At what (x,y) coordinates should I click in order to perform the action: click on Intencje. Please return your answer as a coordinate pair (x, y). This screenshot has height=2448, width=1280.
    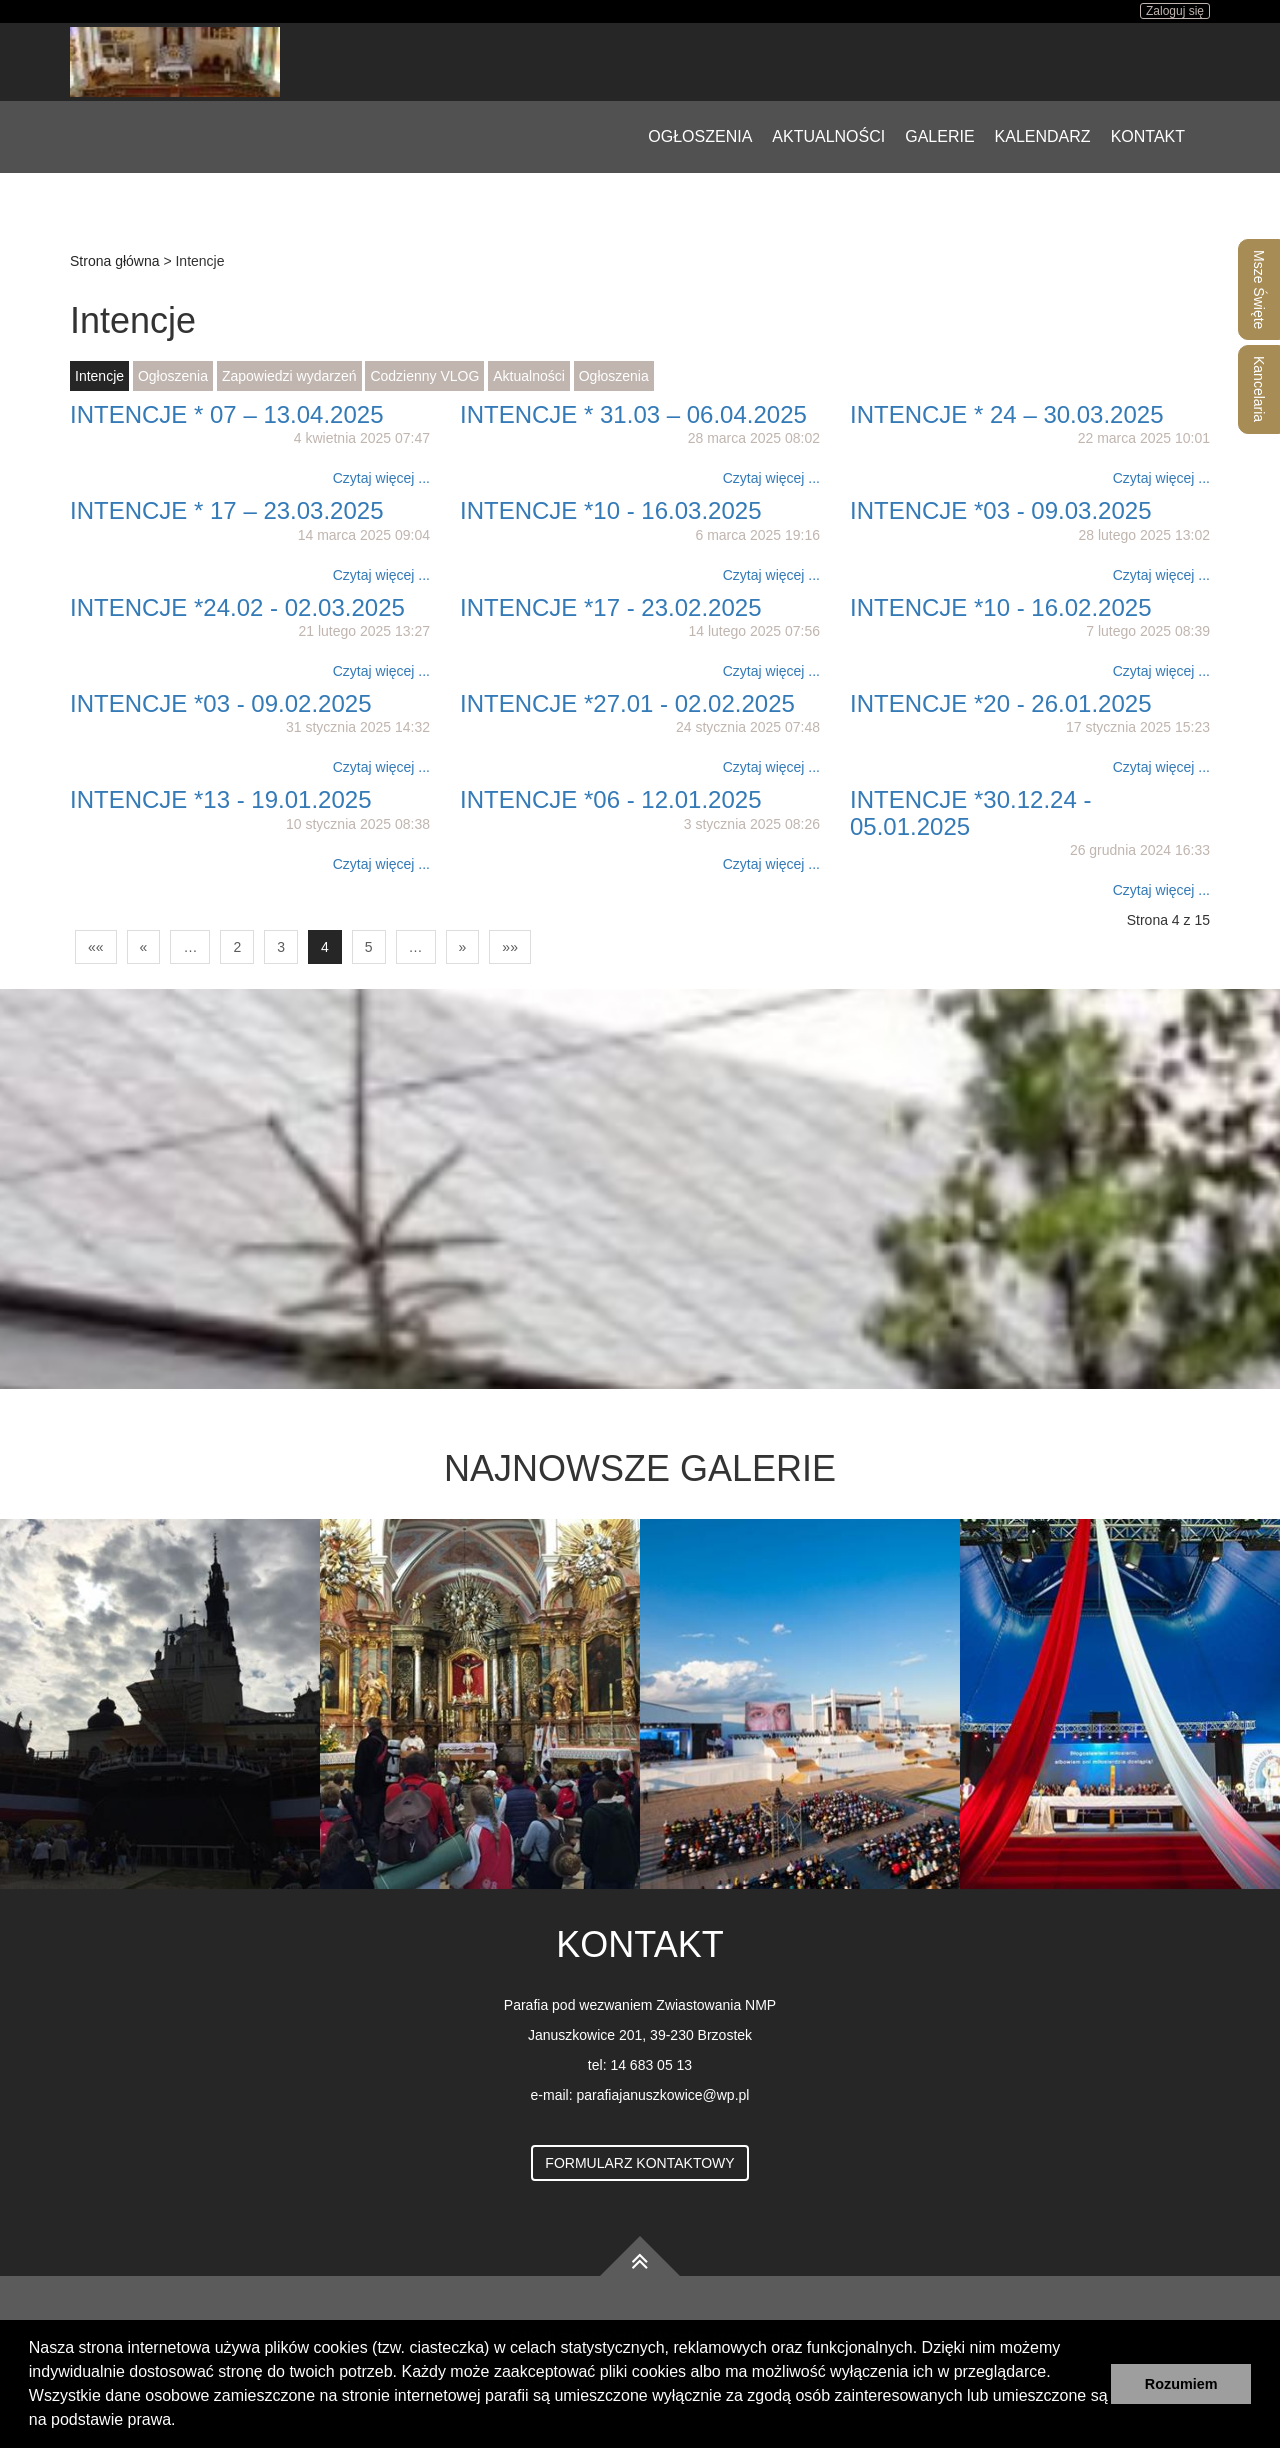
    Looking at the image, I should click on (99, 376).